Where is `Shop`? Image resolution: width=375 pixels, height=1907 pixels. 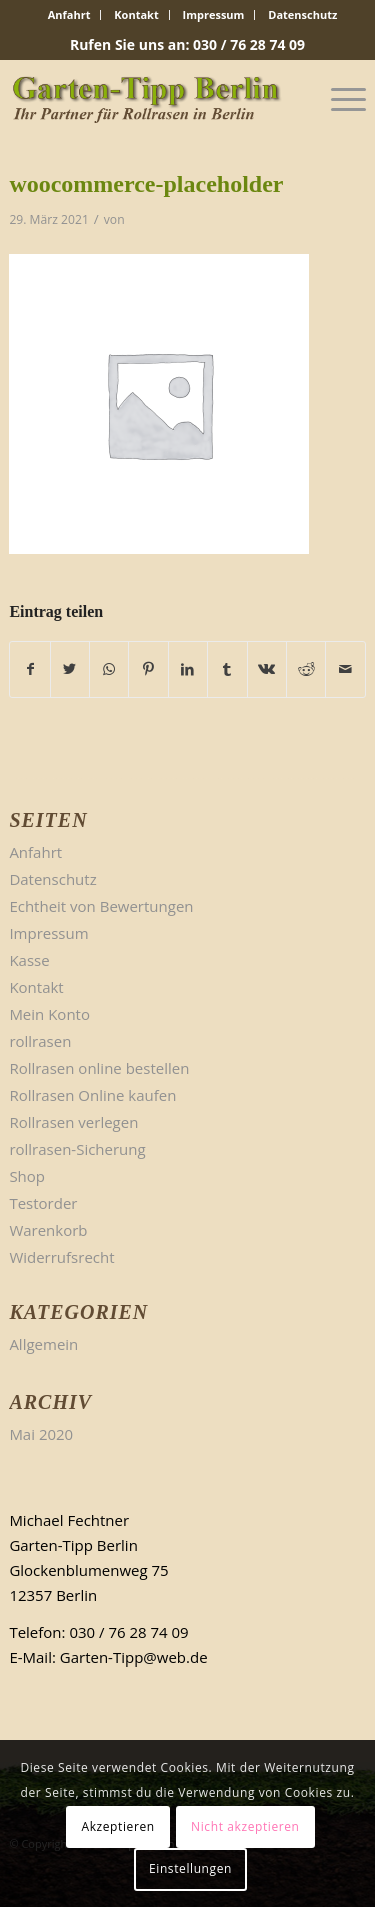 Shop is located at coordinates (27, 1176).